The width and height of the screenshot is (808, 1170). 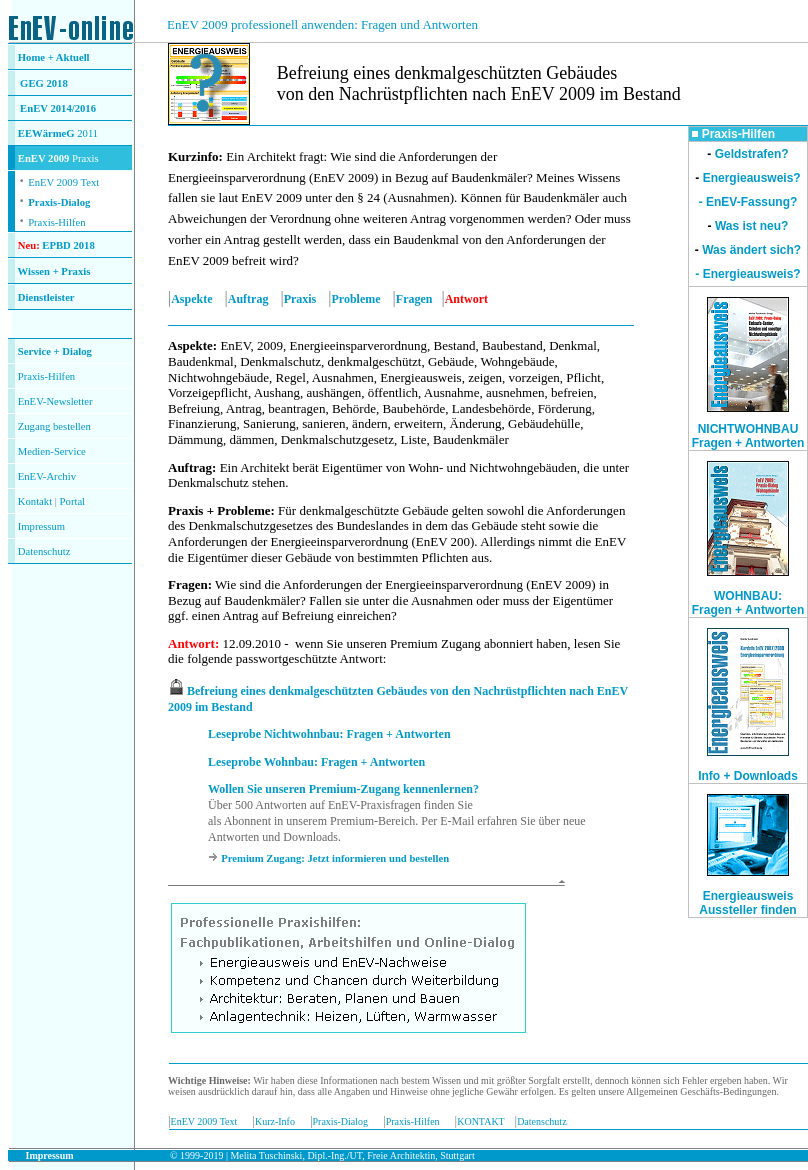 I want to click on Praxis, so click(x=300, y=299).